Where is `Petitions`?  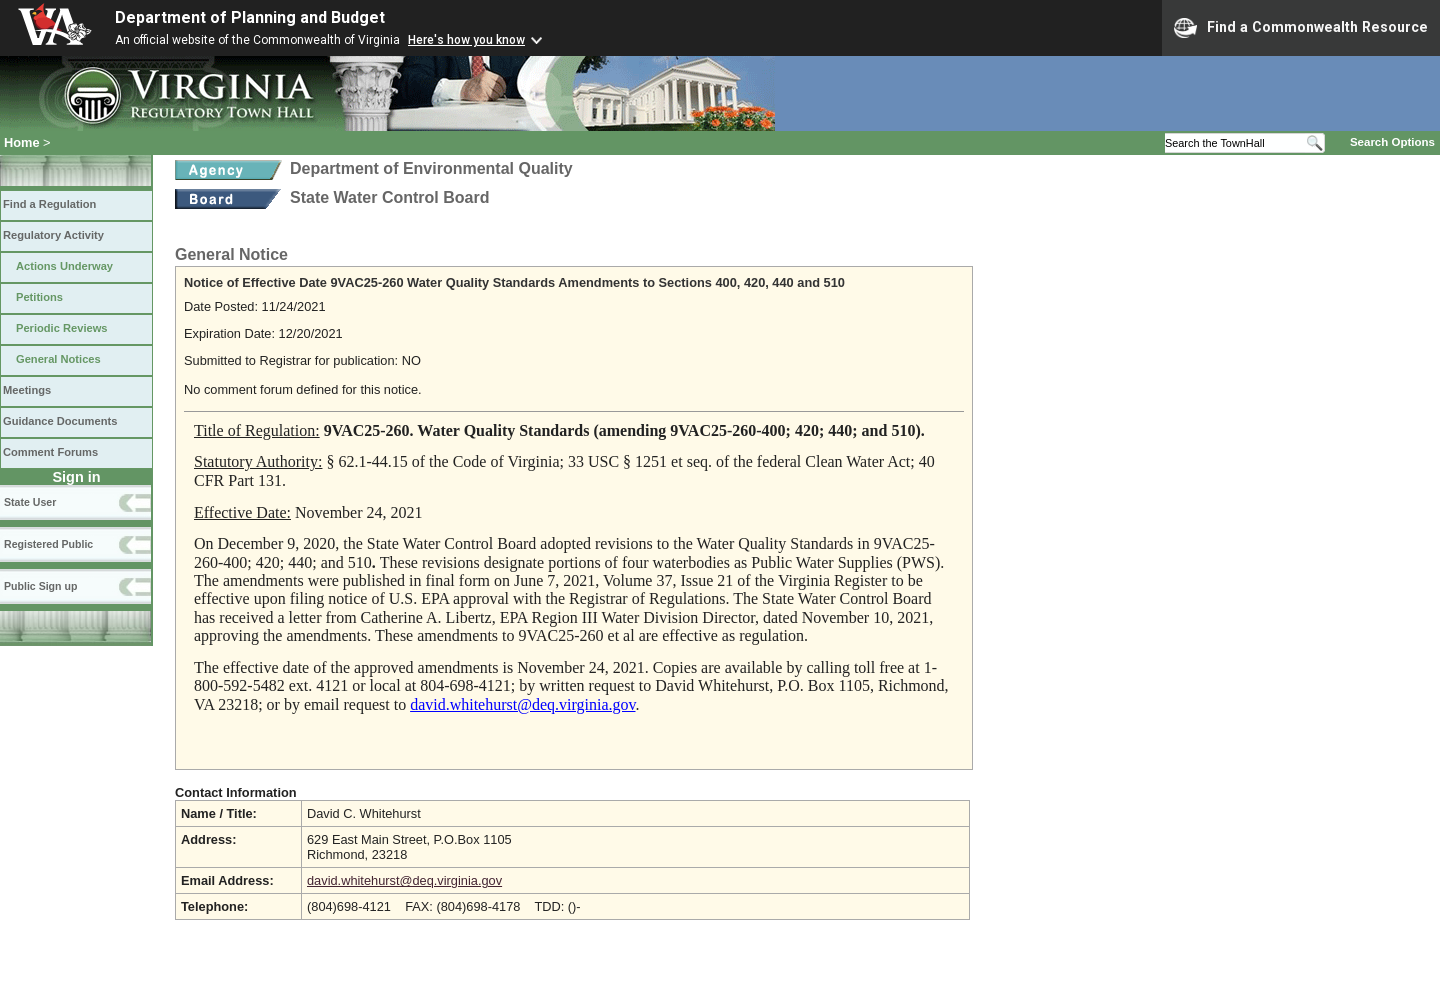 Petitions is located at coordinates (39, 297).